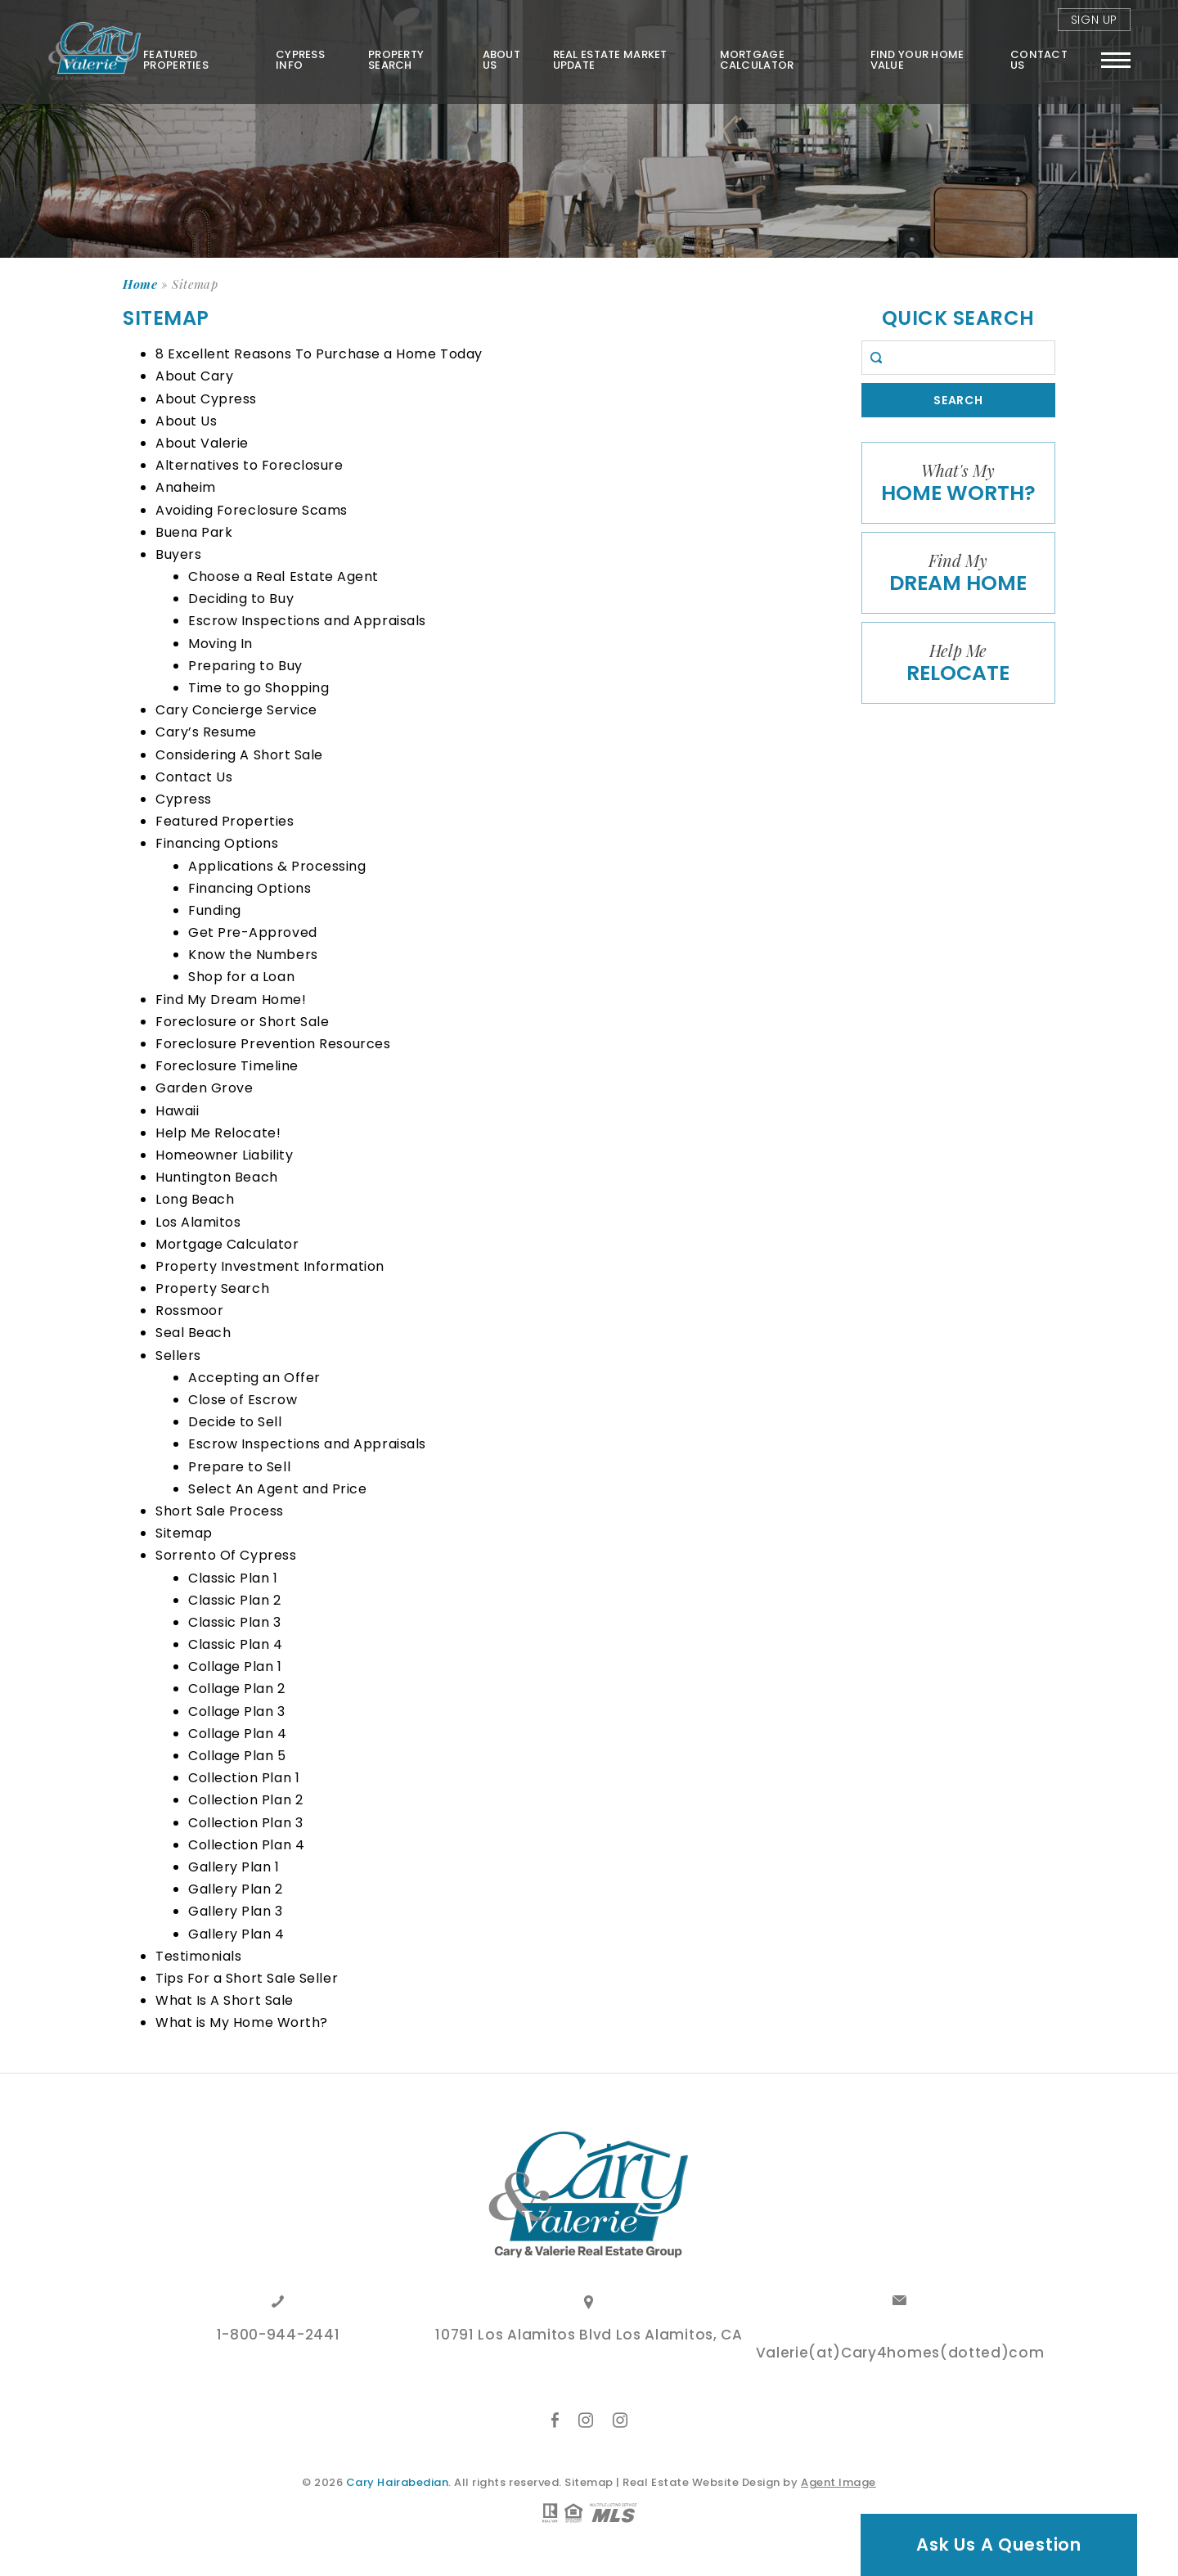 This screenshot has width=1178, height=2576. What do you see at coordinates (610, 59) in the screenshot?
I see `Real Estate Market Update` at bounding box center [610, 59].